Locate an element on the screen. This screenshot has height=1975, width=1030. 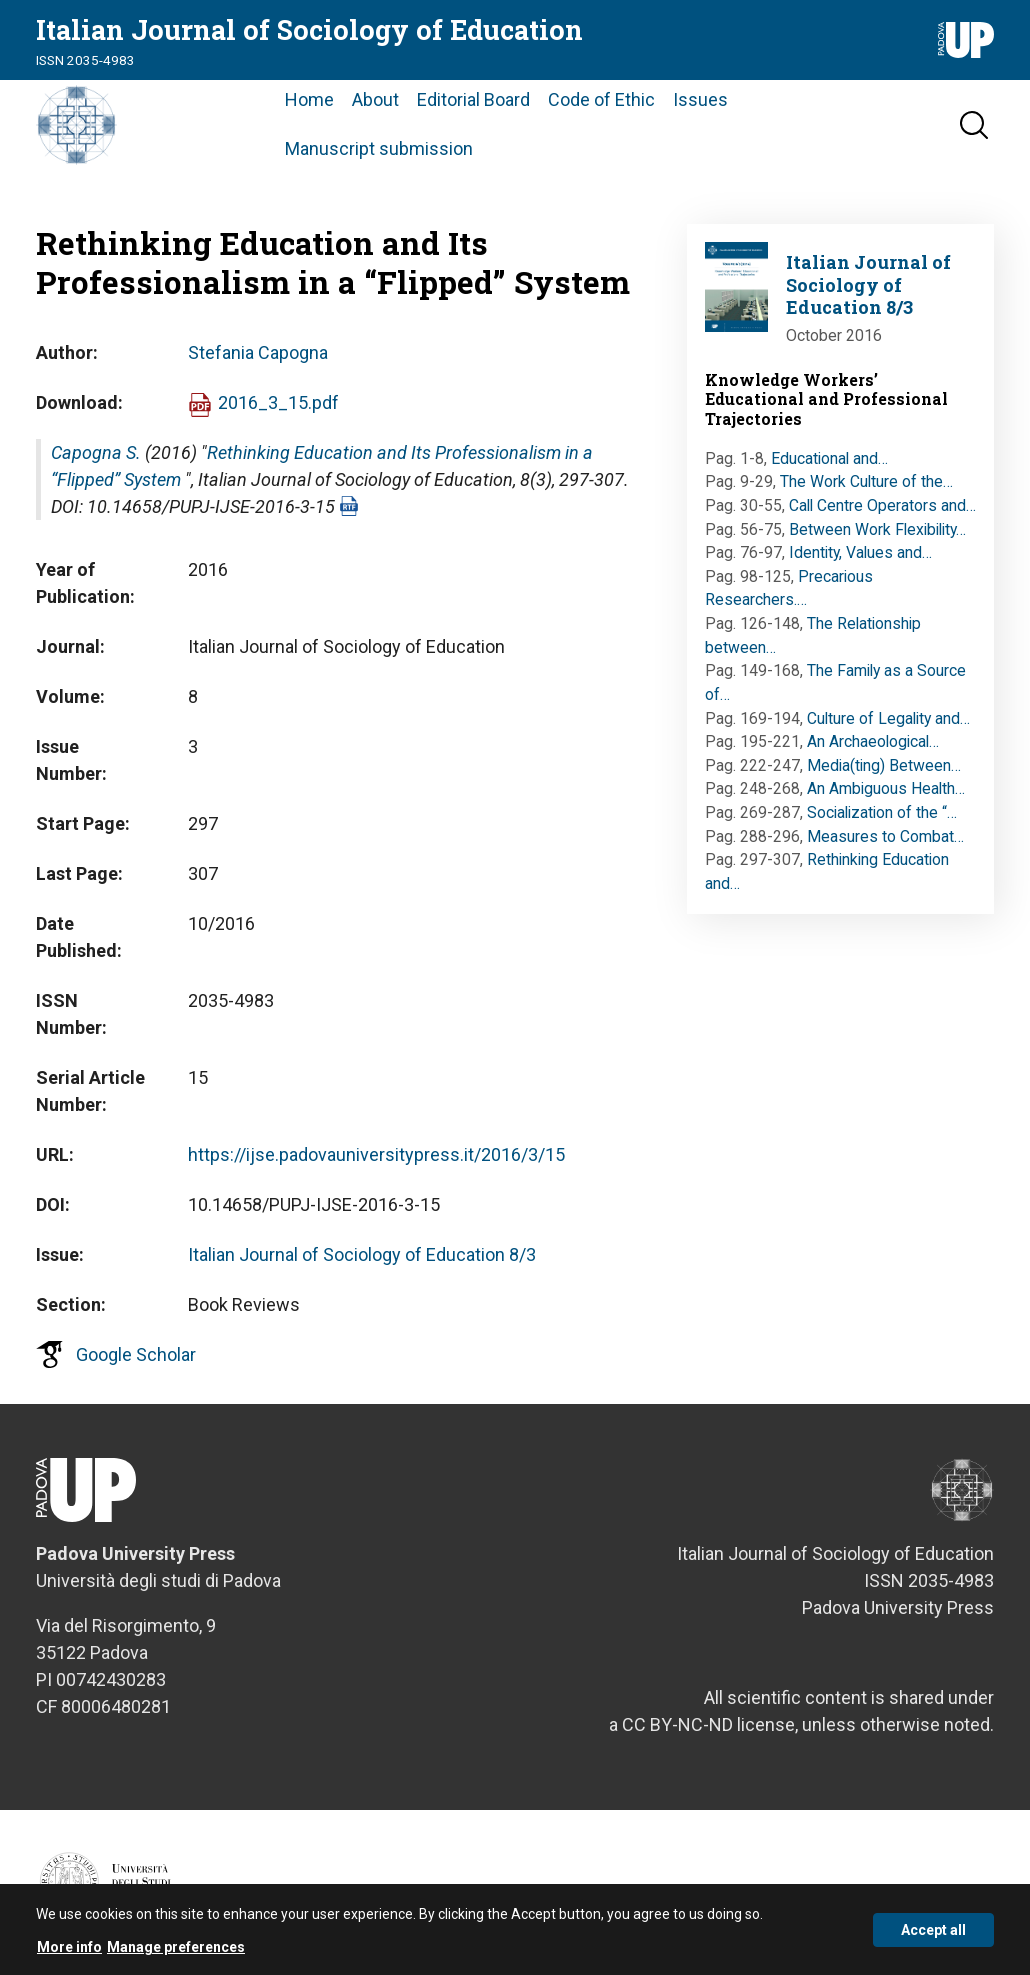
Code of Ethic is located at coordinates (601, 99).